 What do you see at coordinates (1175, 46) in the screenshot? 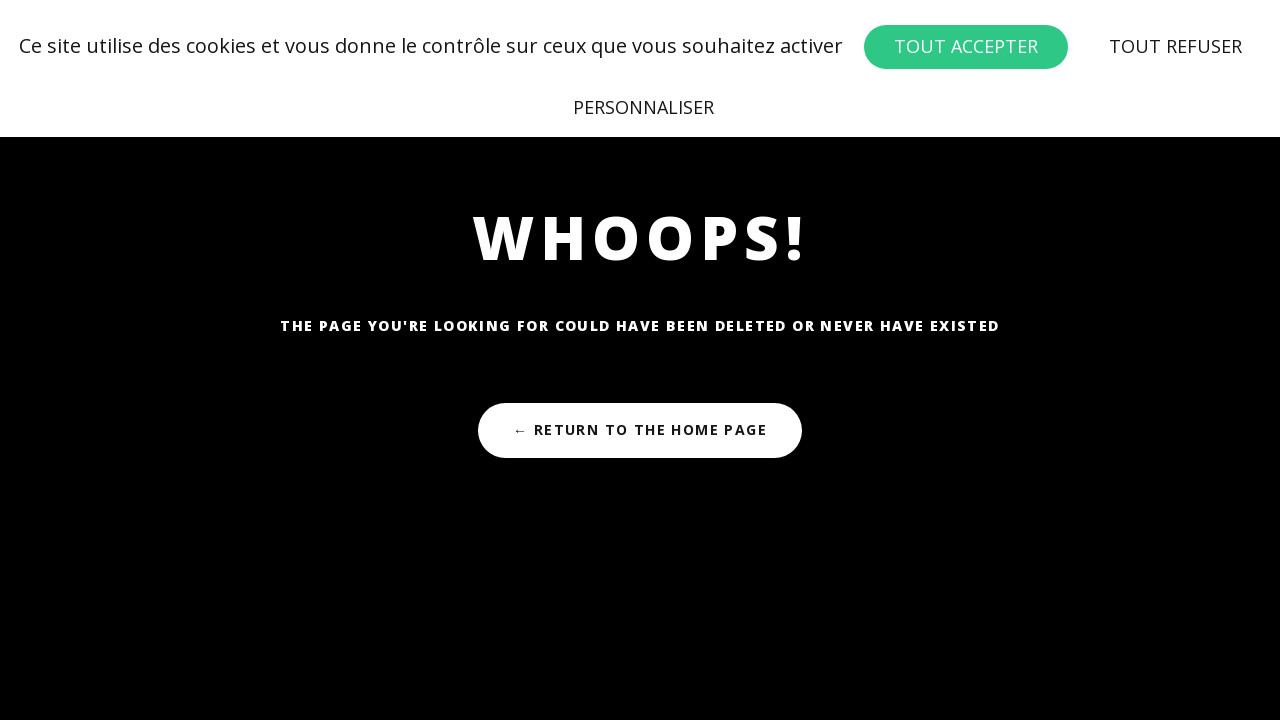
I see `Tout refuser [Cookies : Tout refuser]` at bounding box center [1175, 46].